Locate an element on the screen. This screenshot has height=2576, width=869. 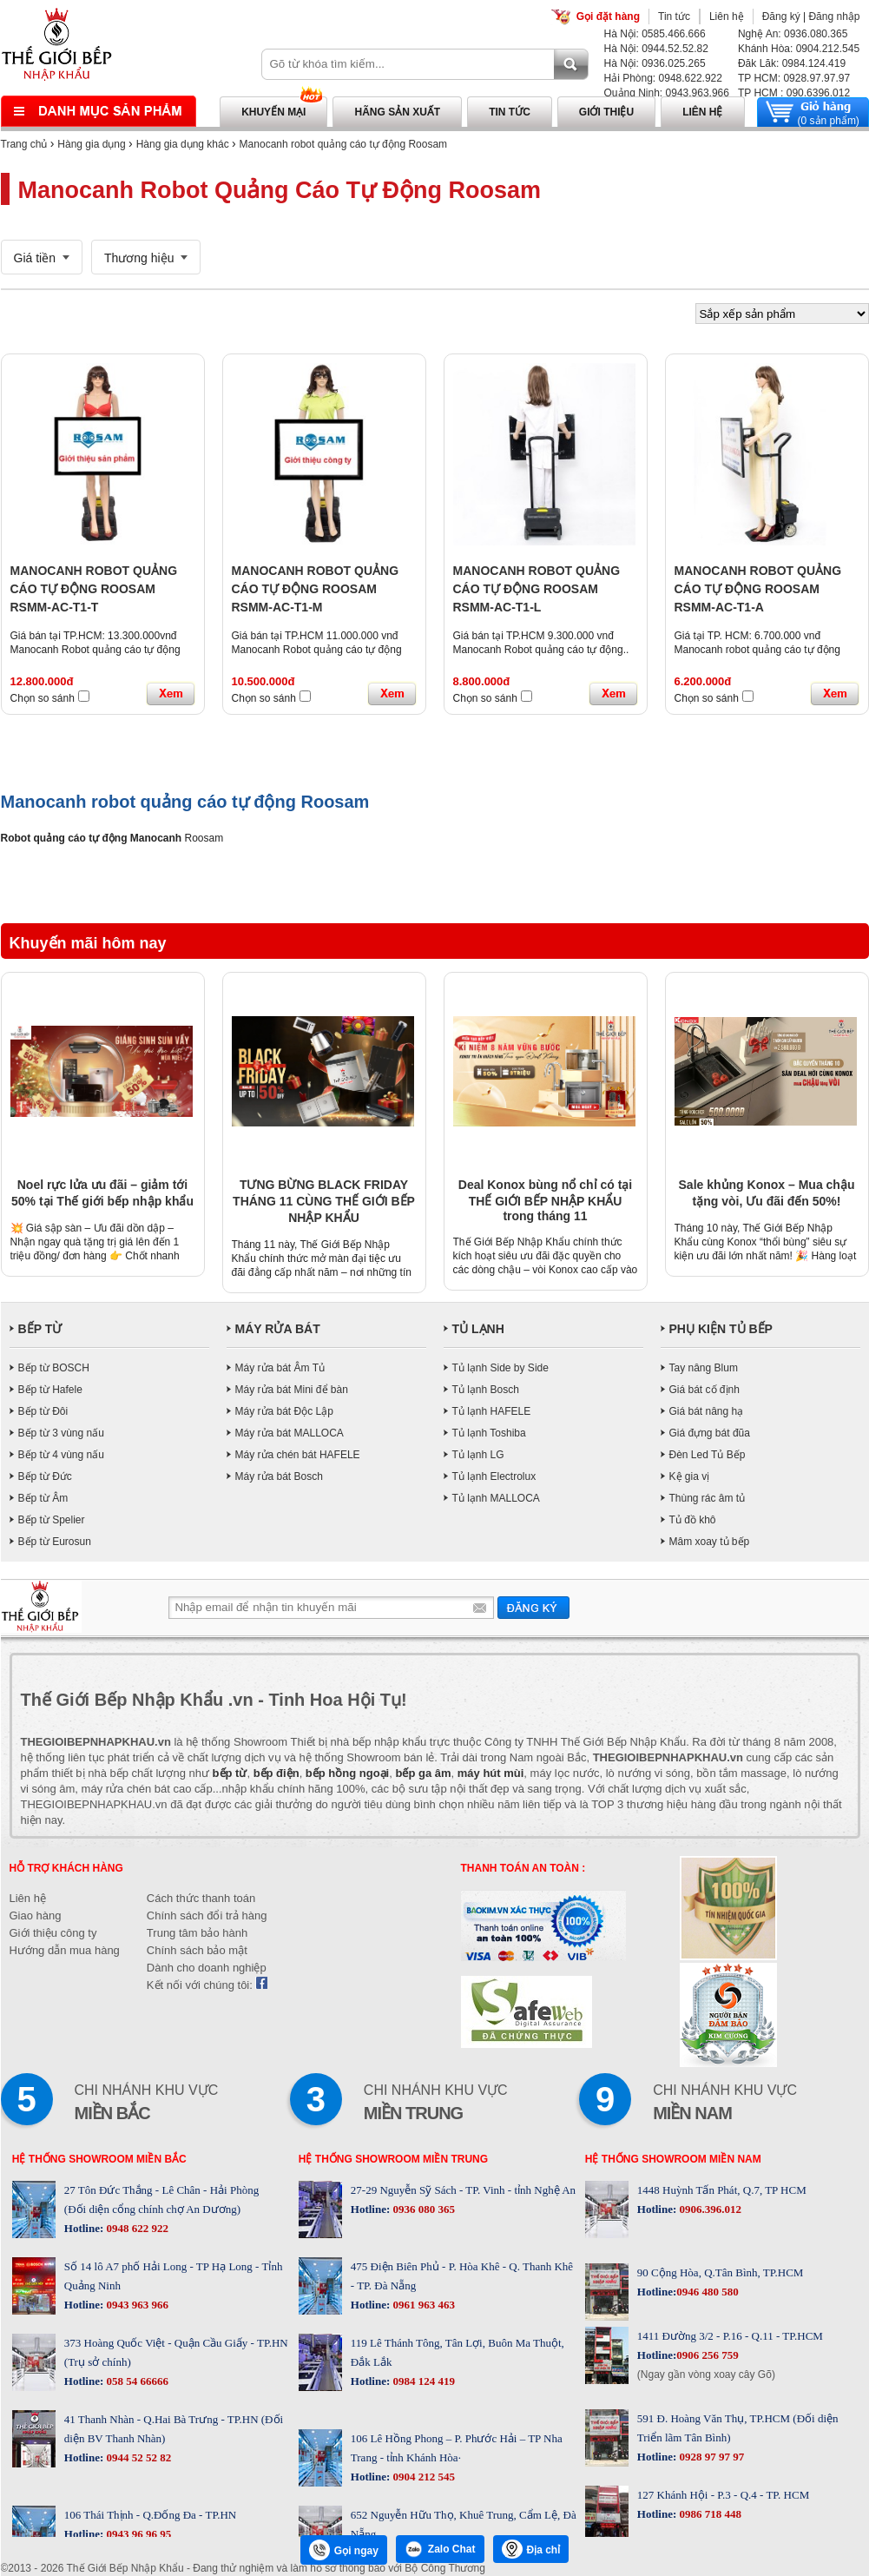
0944 52 52 82 is located at coordinates (137, 2457).